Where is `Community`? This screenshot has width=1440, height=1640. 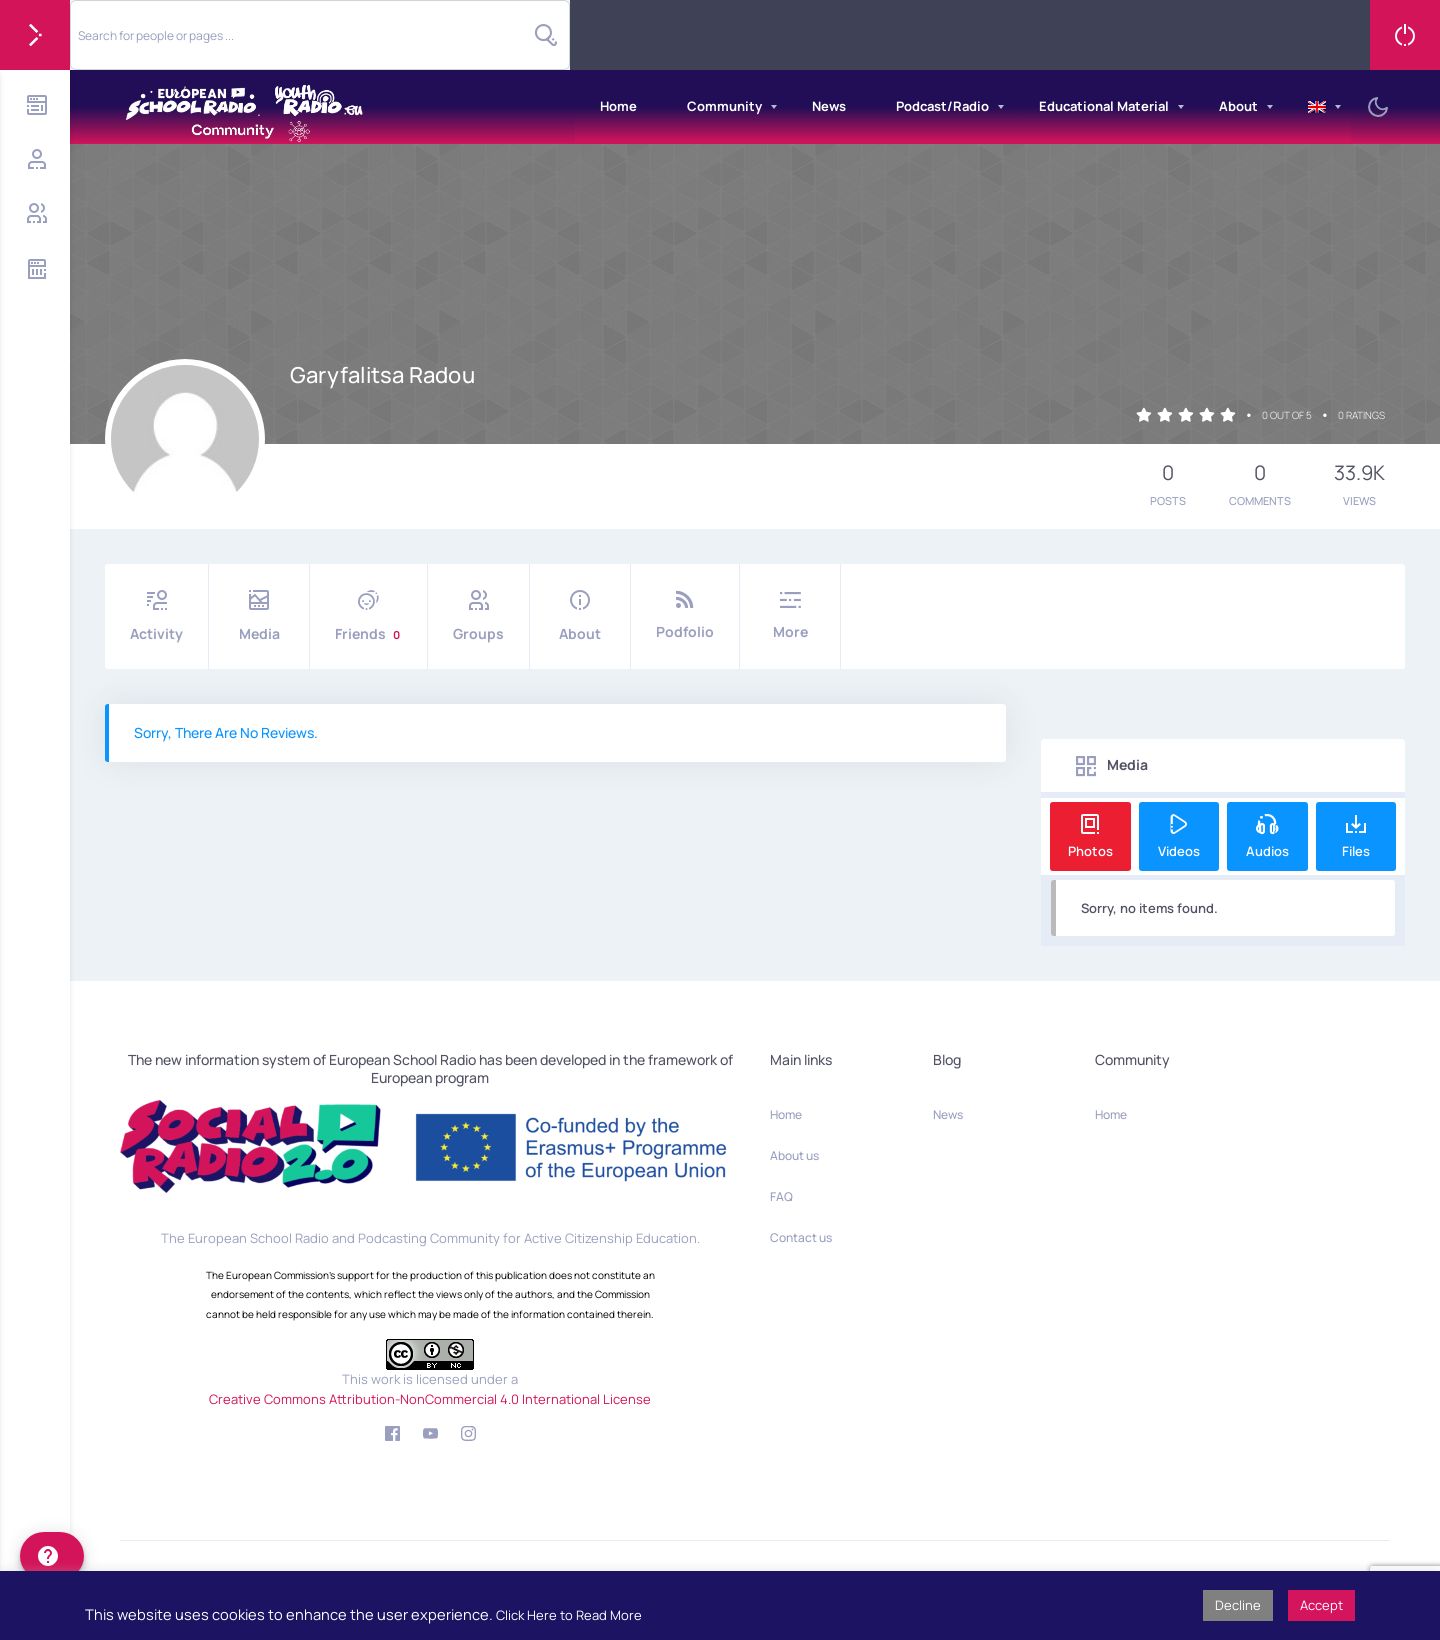
Community is located at coordinates (724, 106).